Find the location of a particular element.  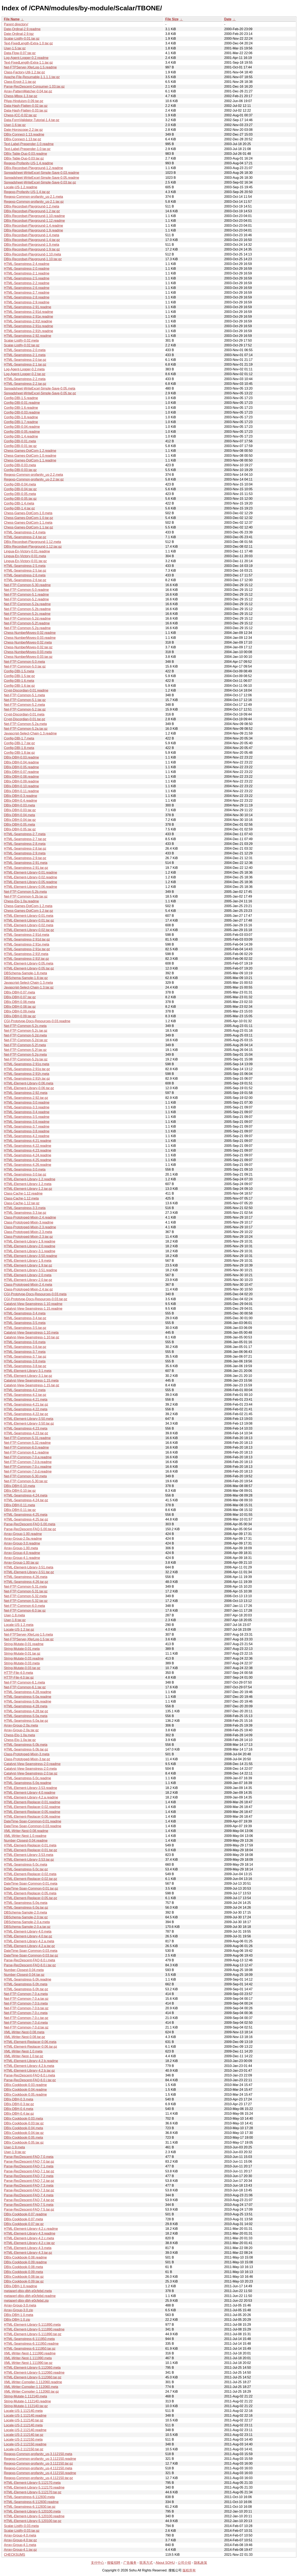

HTML-Seamstress-5.0c.tar.gz is located at coordinates (26, 1869).